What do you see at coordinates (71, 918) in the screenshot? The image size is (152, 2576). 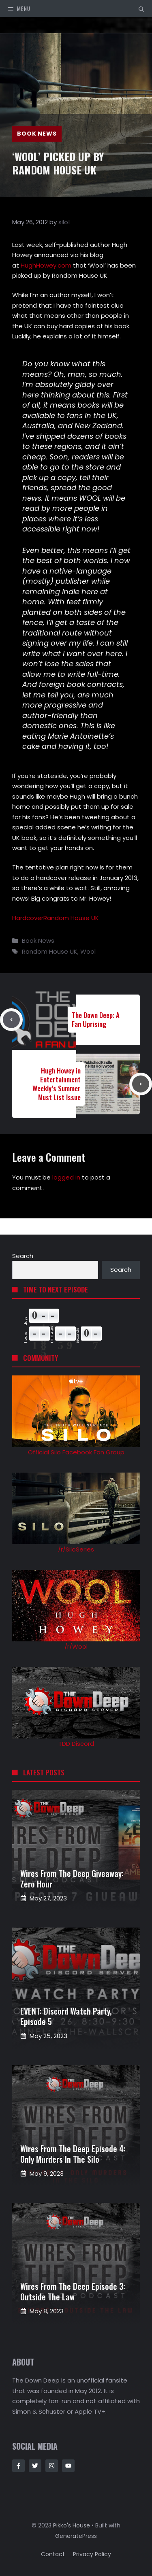 I see `Random House UK` at bounding box center [71, 918].